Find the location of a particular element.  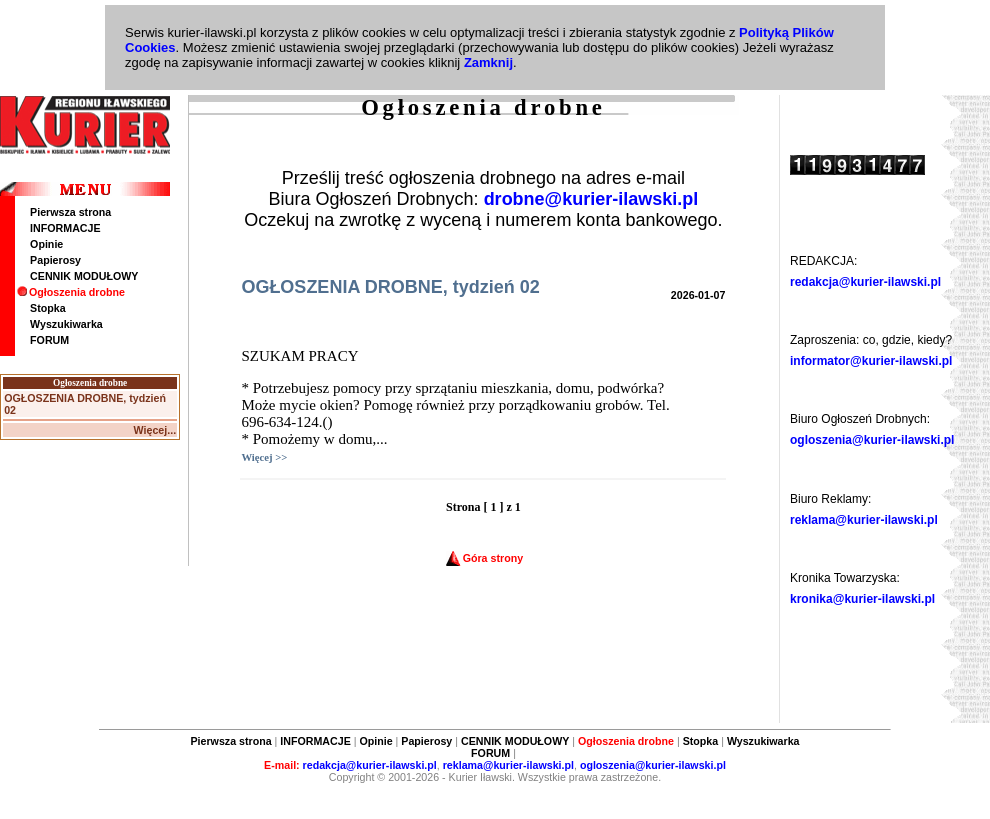

CENNIK MODUŁOWY is located at coordinates (84, 276).